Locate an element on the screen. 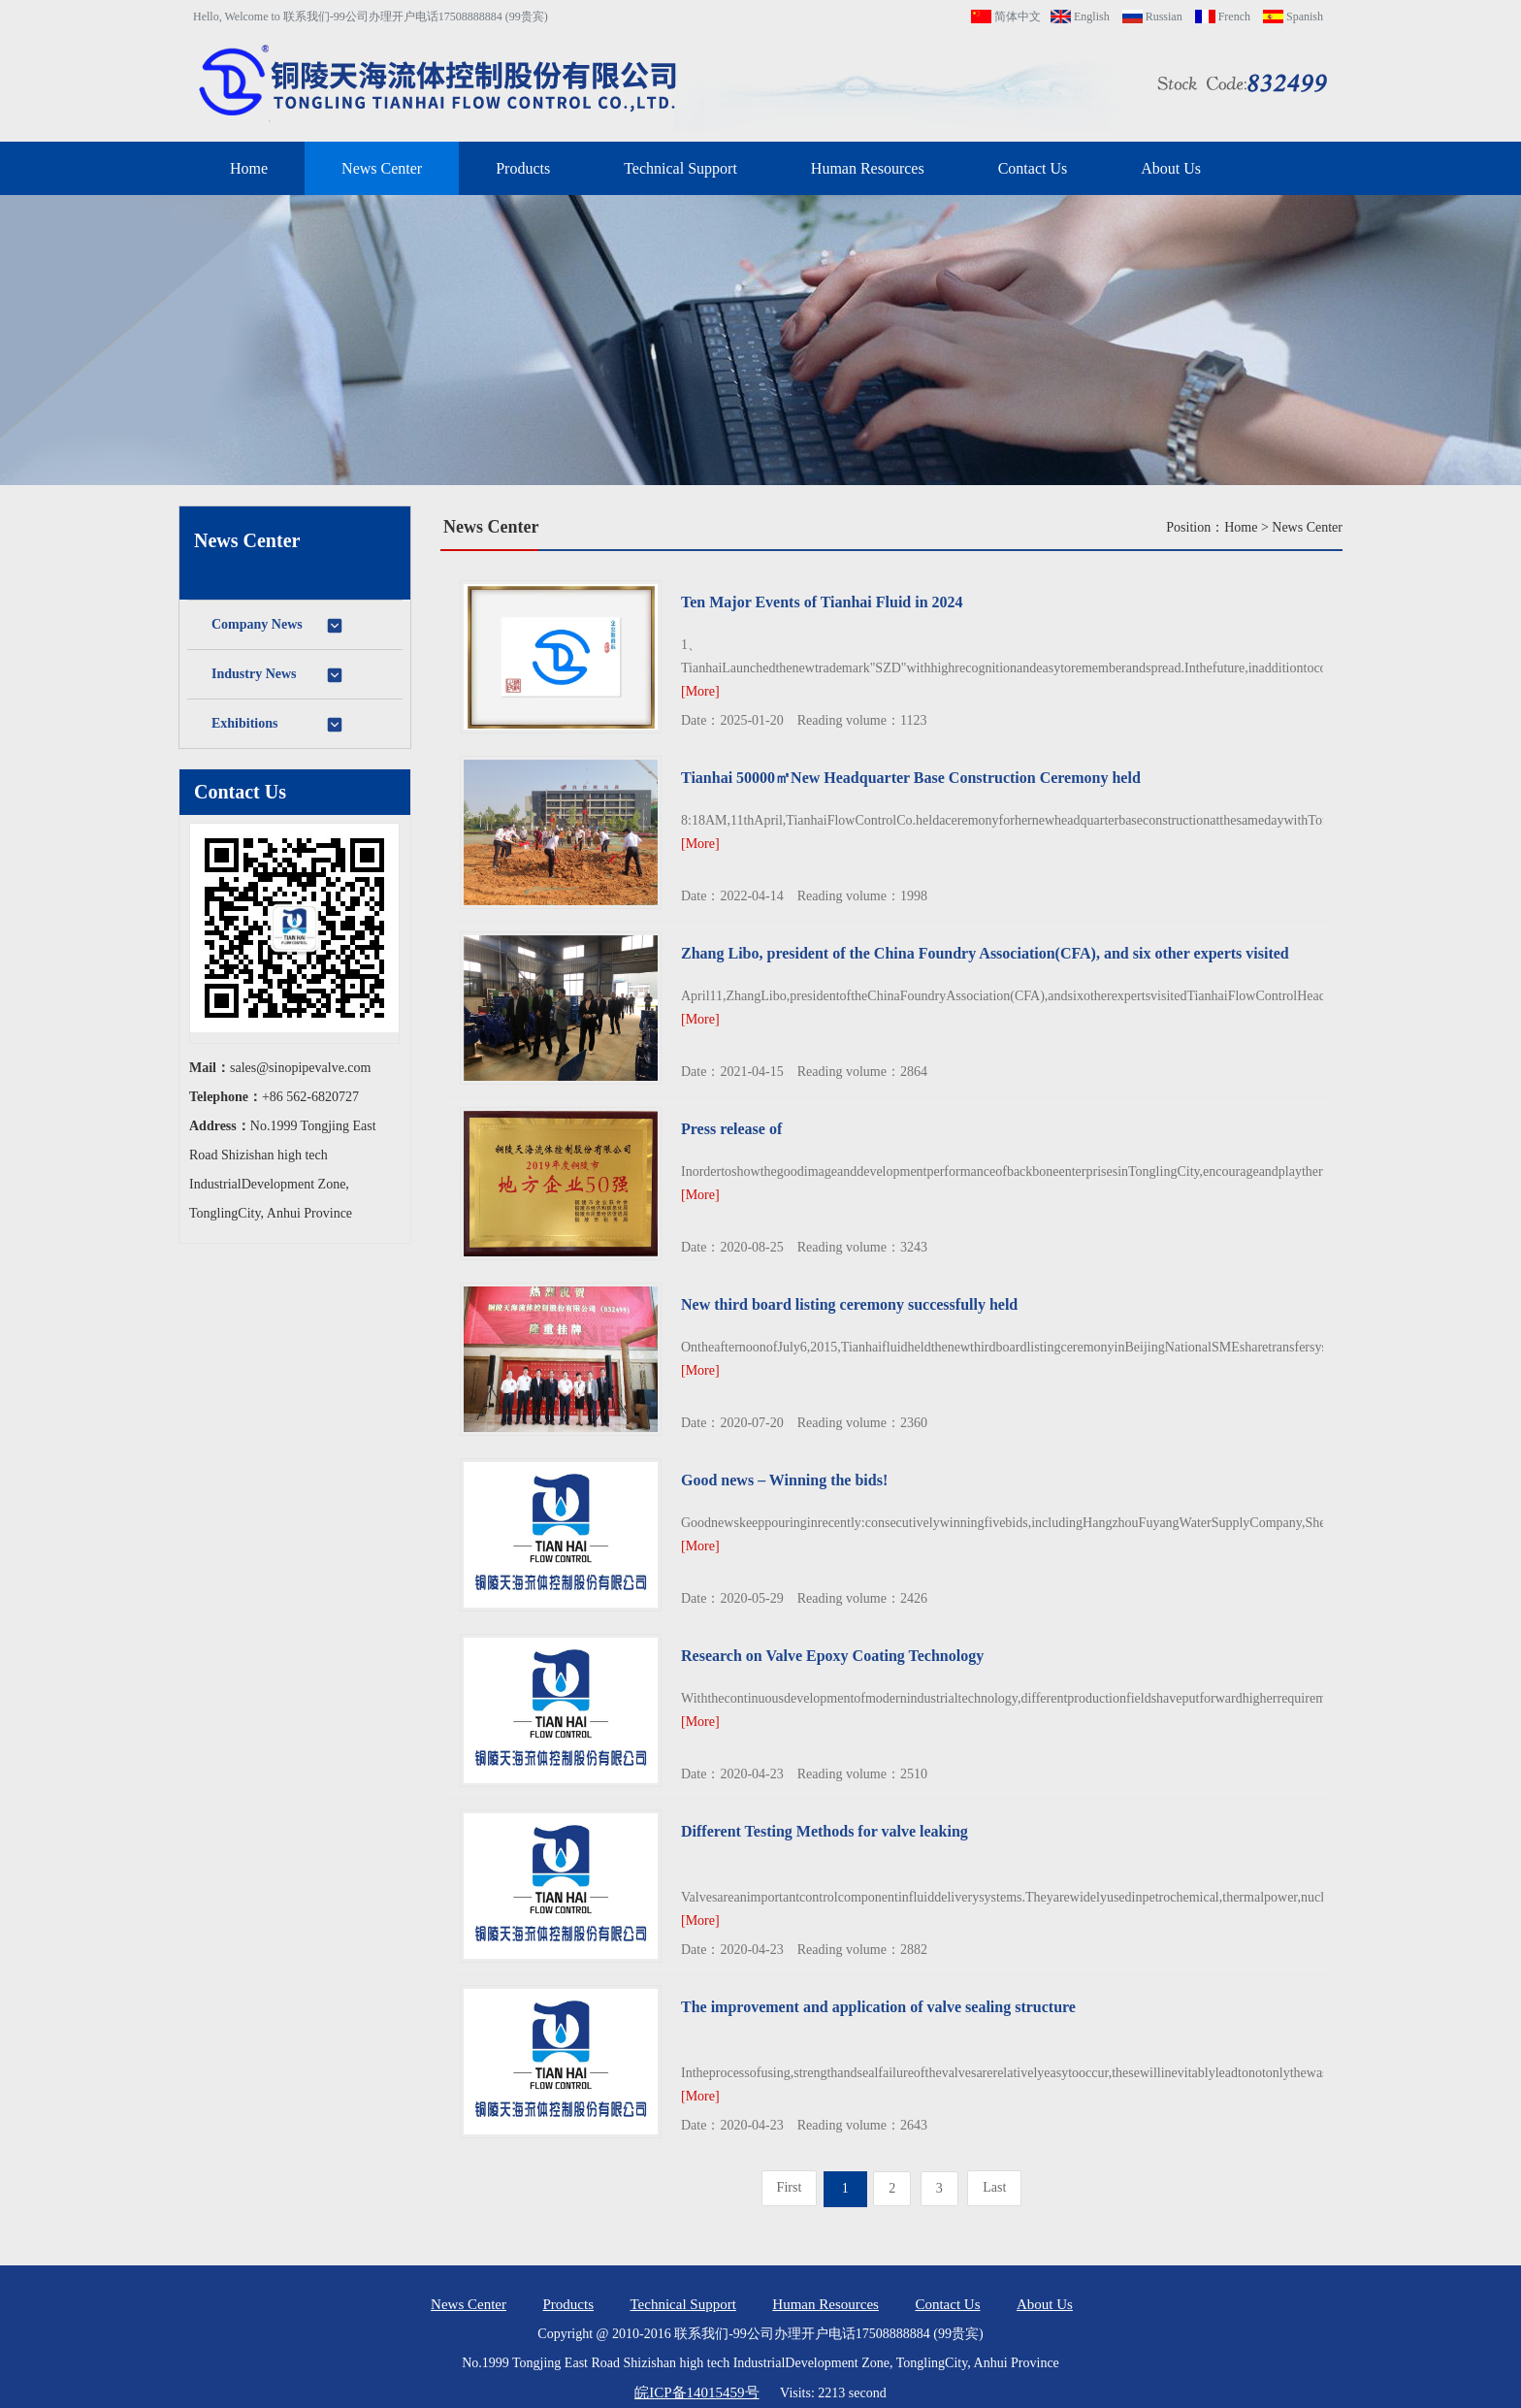 This screenshot has height=2408, width=1521. French is located at coordinates (1222, 16).